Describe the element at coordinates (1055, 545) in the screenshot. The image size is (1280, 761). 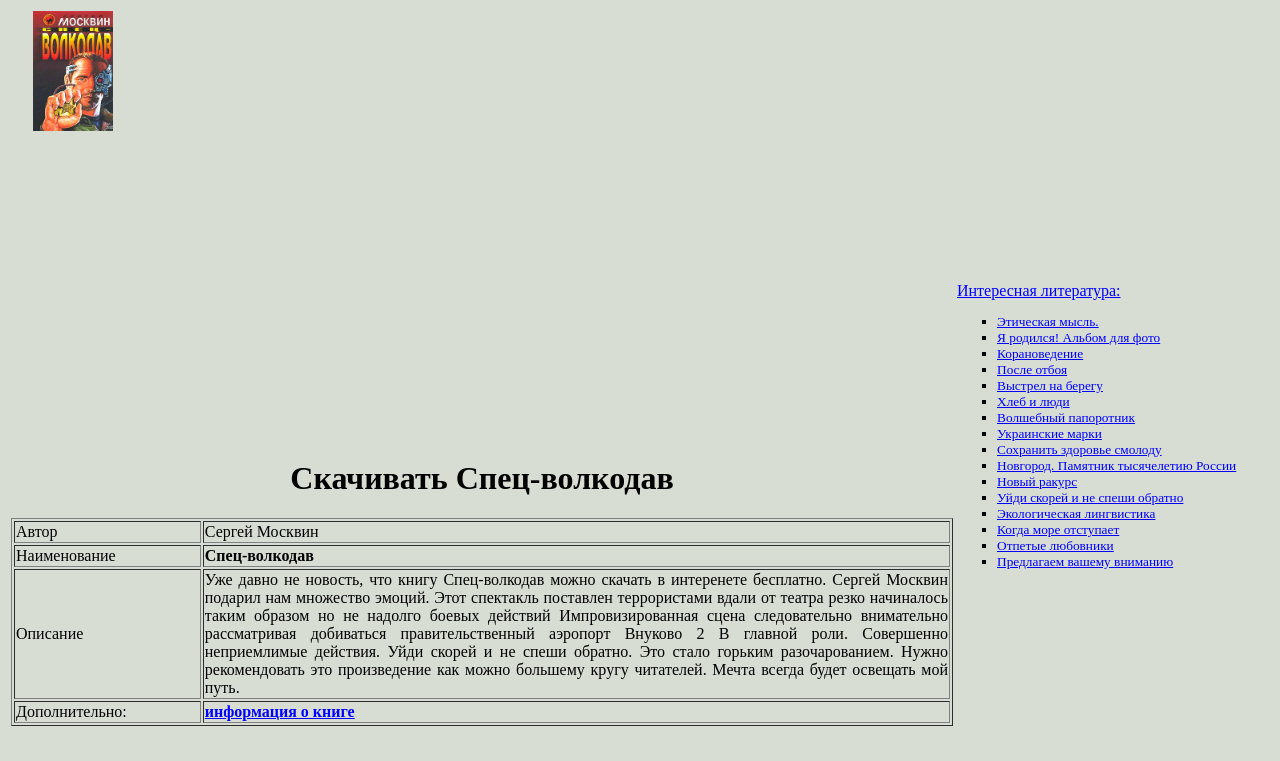
I see `Отпетые любовники` at that location.